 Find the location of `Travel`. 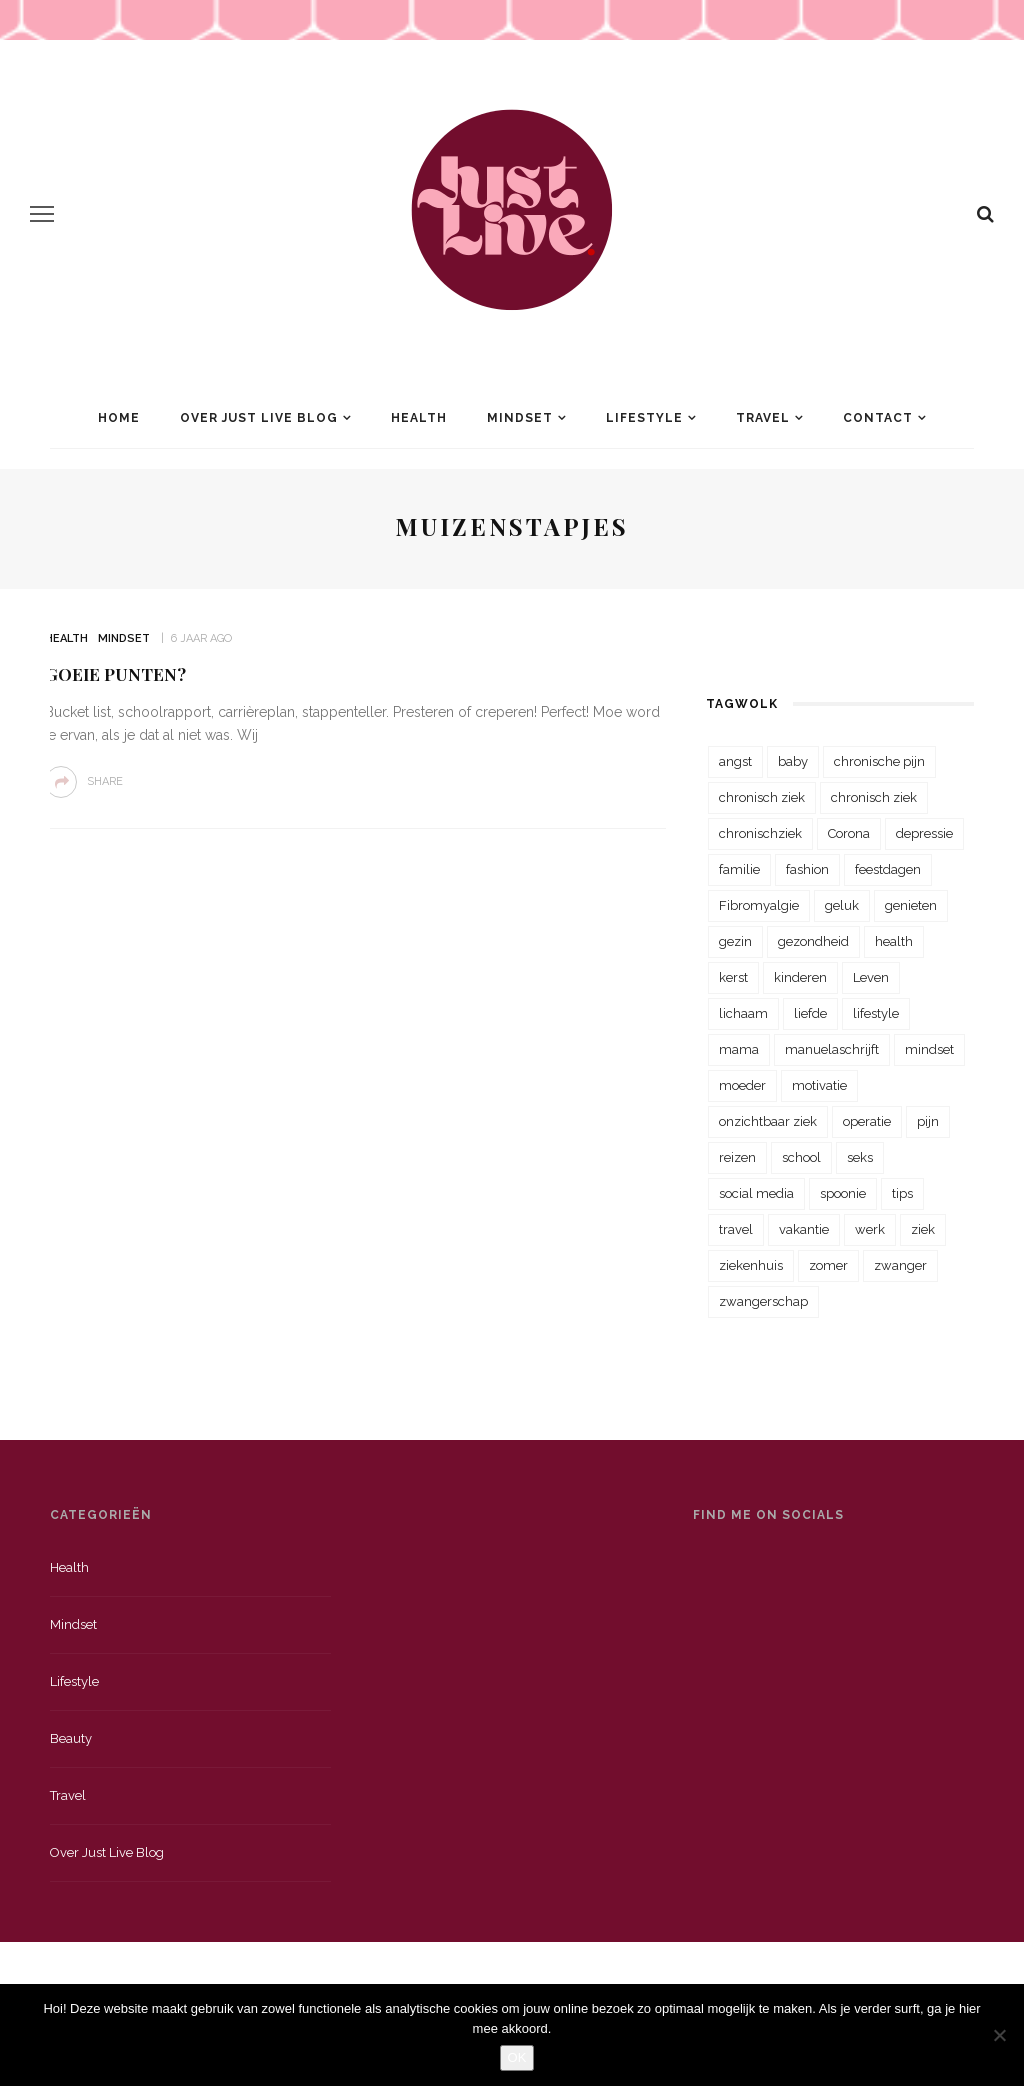

Travel is located at coordinates (763, 418).